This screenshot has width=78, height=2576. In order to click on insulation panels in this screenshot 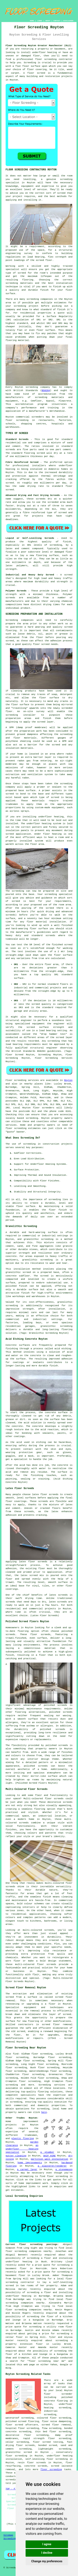, I will do `click(17, 830)`.